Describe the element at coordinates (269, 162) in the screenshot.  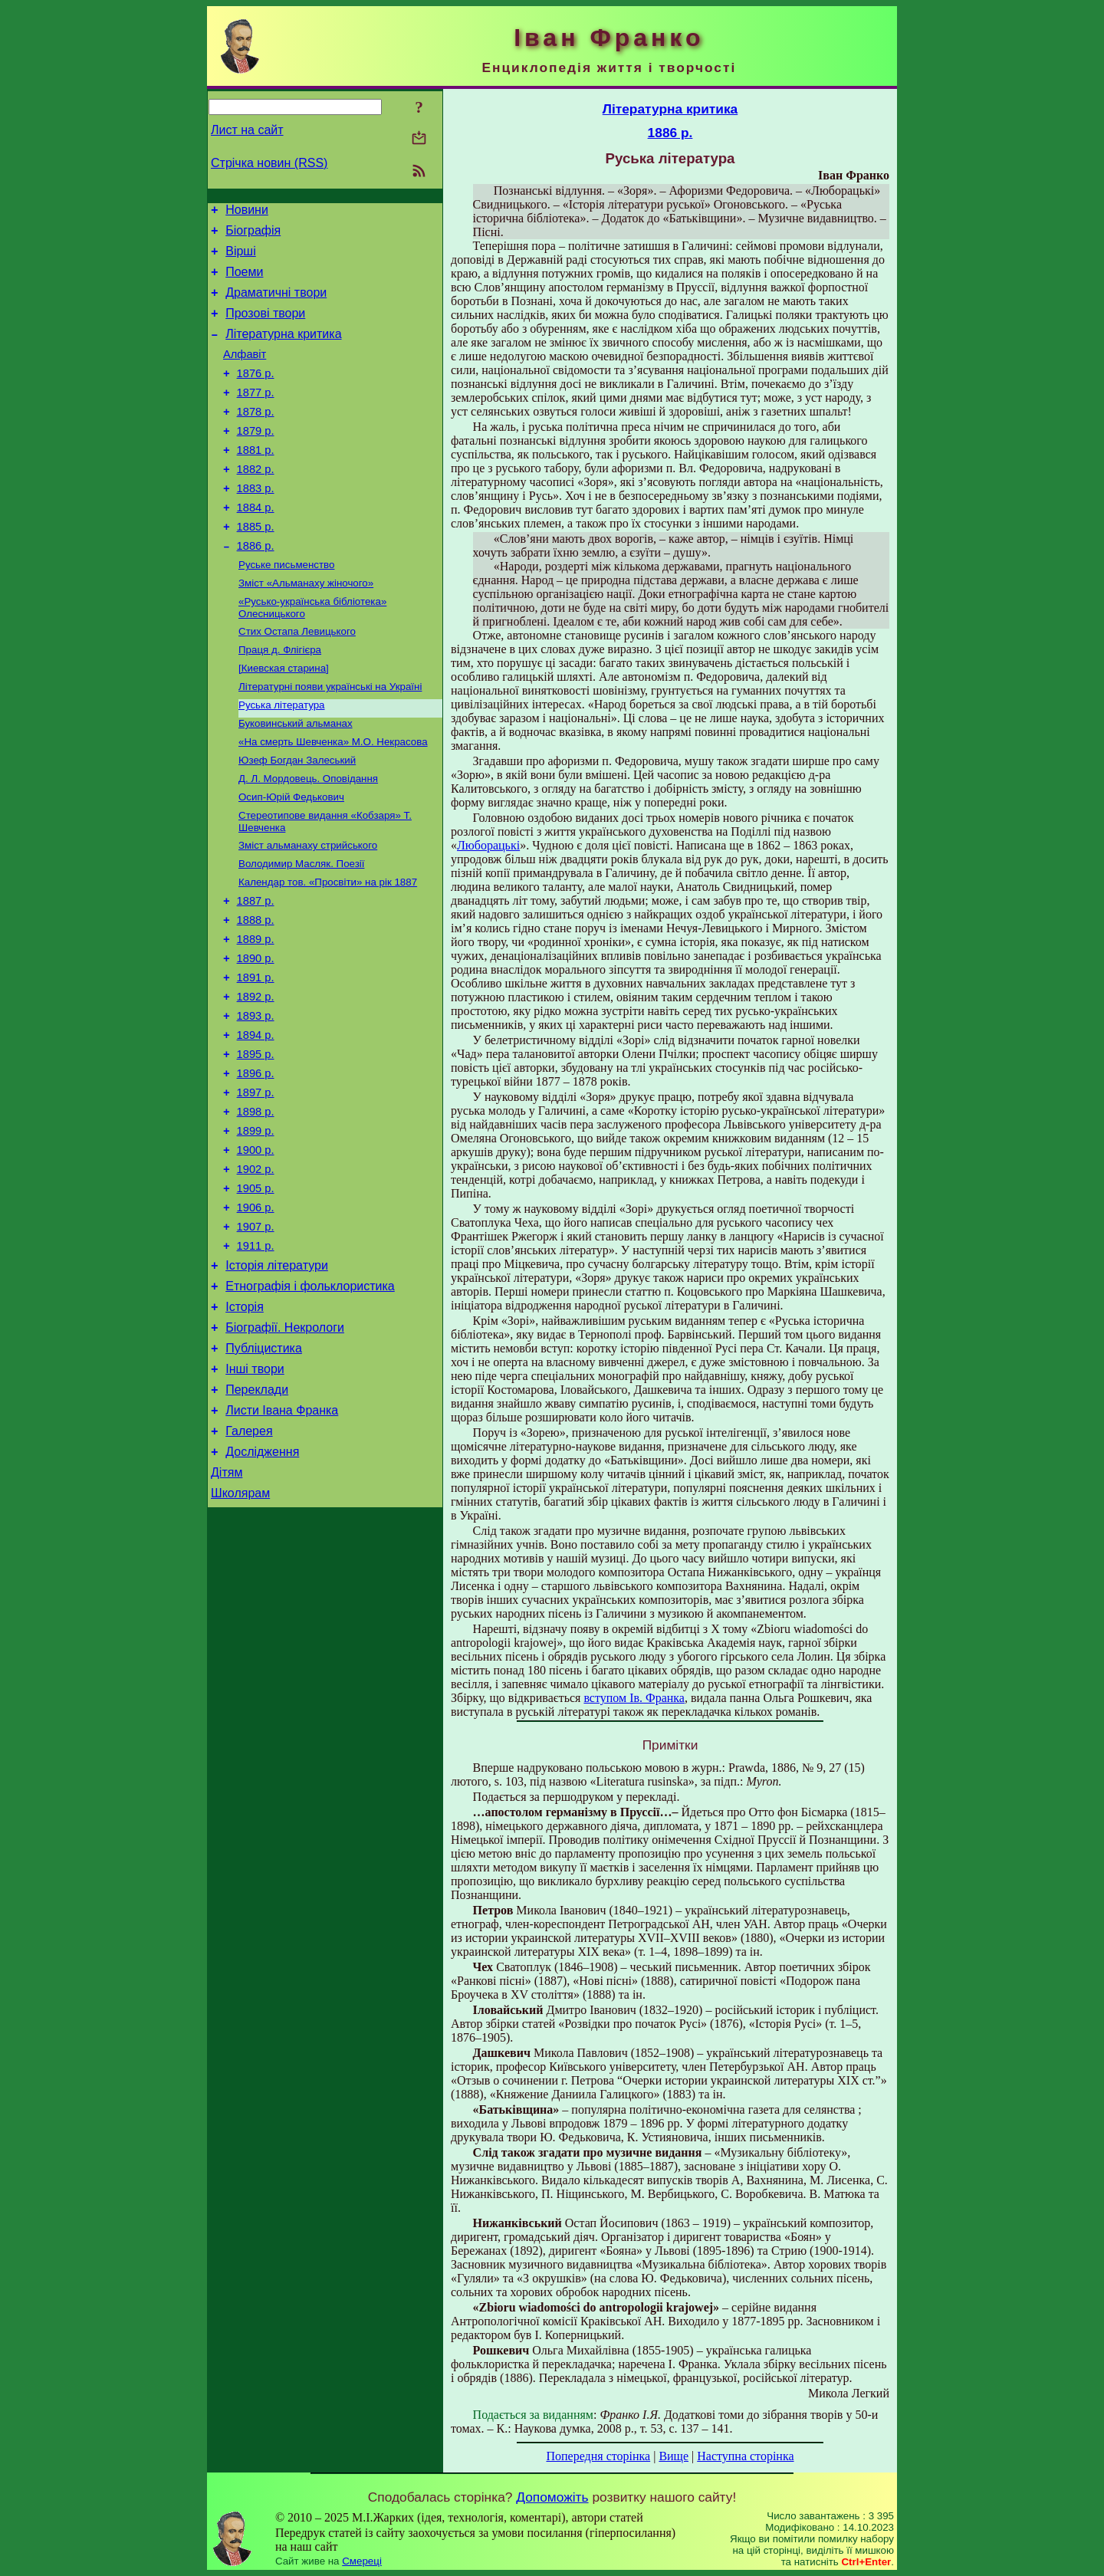
I see `Стрічка новин (RSS)` at that location.